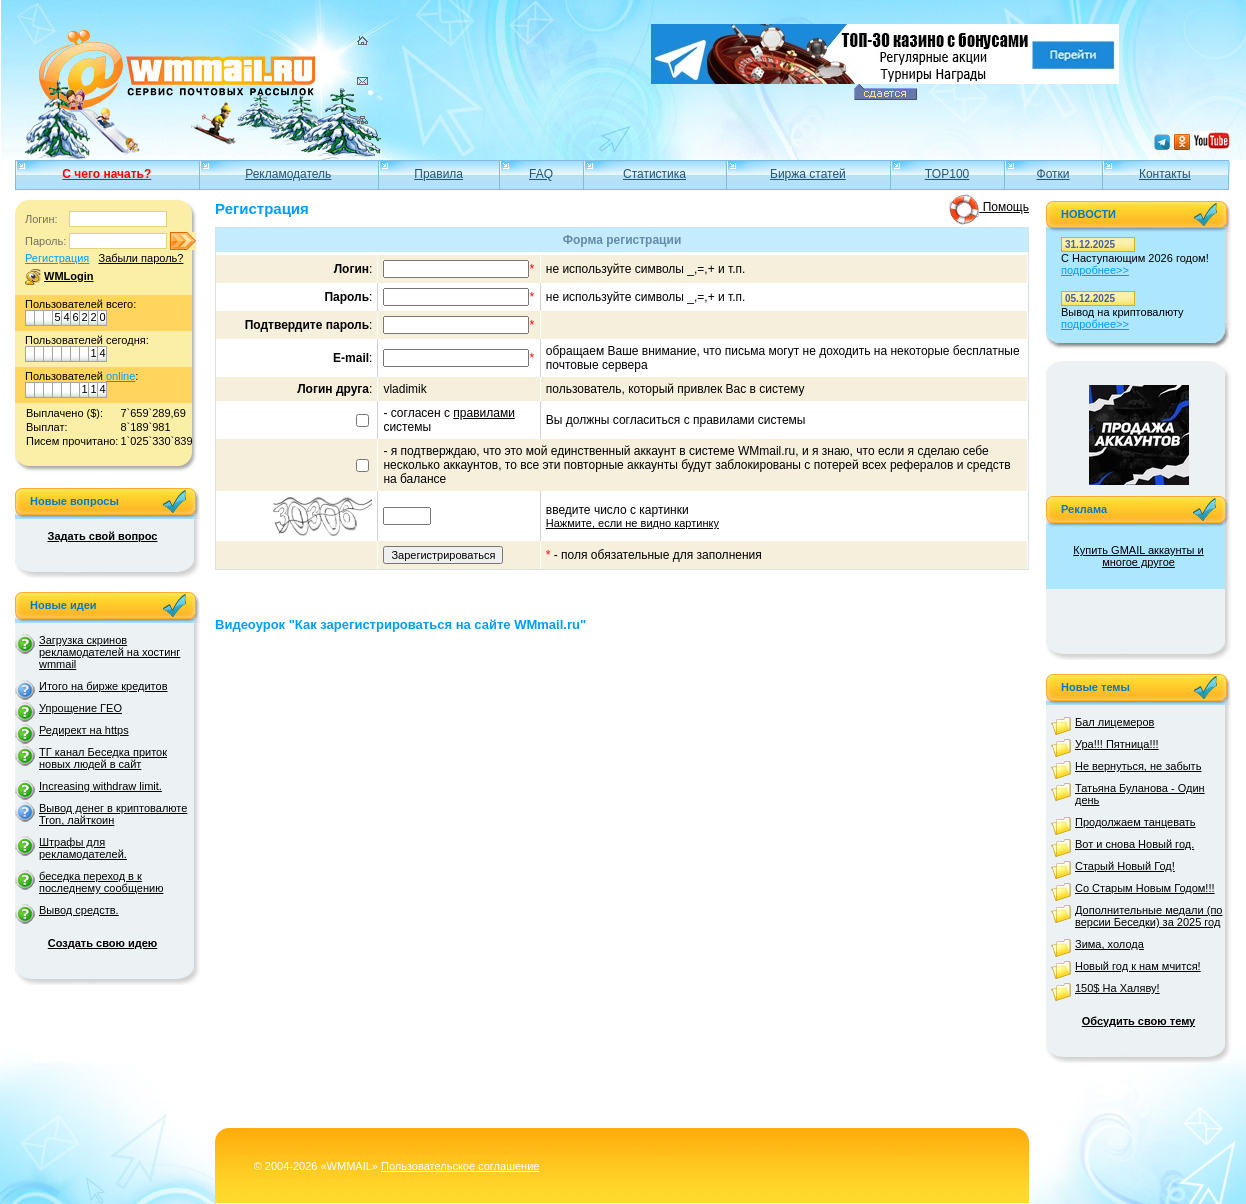 This screenshot has height=1204, width=1246. Describe the element at coordinates (541, 174) in the screenshot. I see `FAQ` at that location.